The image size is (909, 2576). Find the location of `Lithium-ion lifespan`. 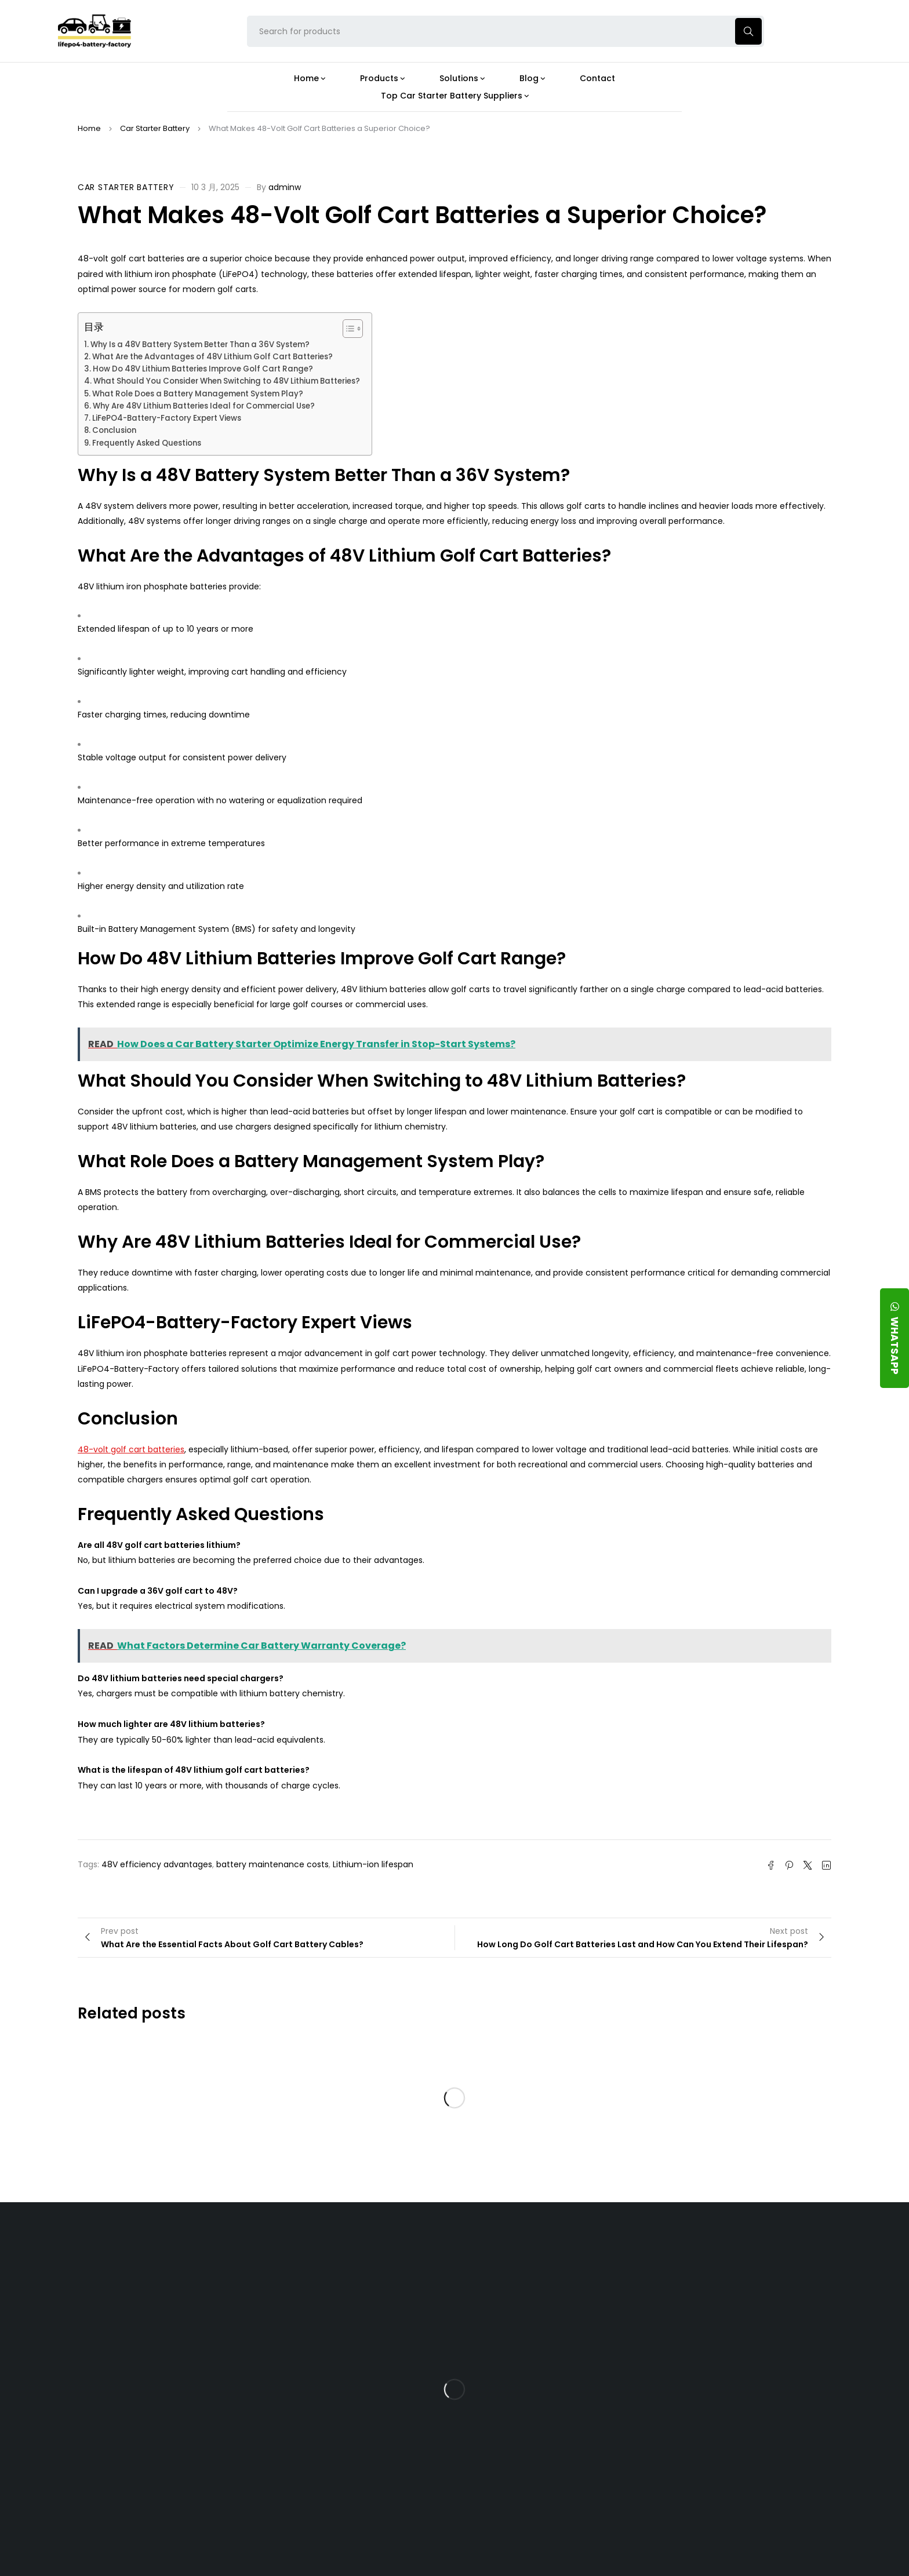

Lithium-ion lifespan is located at coordinates (373, 1864).